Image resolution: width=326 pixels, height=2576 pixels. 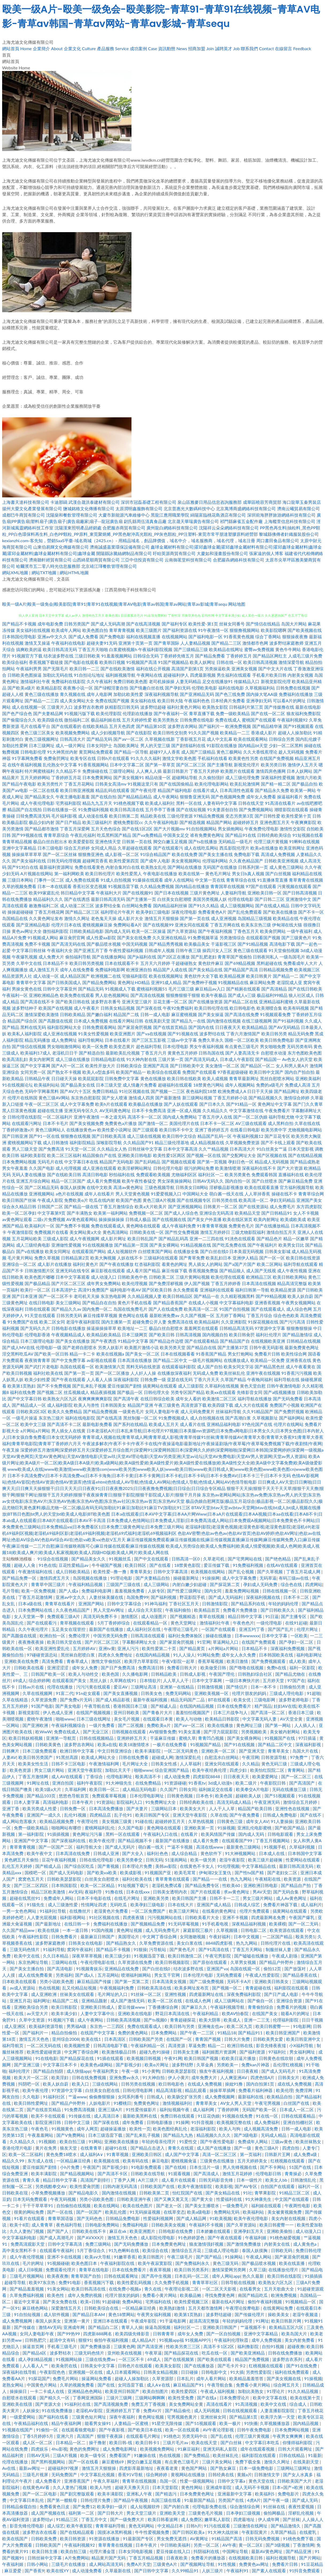 I want to click on 国产素人在线观看, so click(x=269, y=2570).